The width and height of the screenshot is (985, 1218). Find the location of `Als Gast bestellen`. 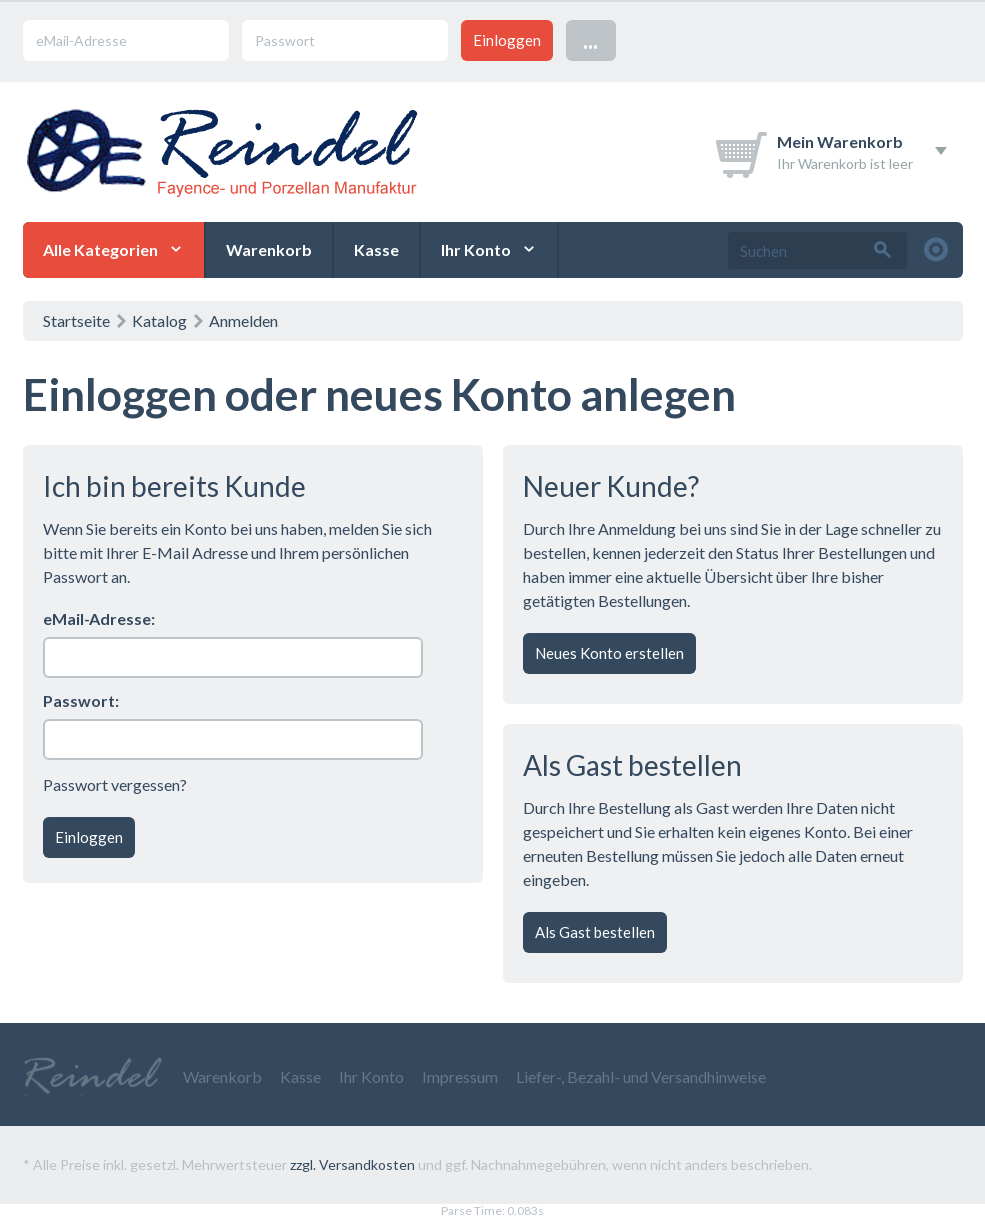

Als Gast bestellen is located at coordinates (595, 932).